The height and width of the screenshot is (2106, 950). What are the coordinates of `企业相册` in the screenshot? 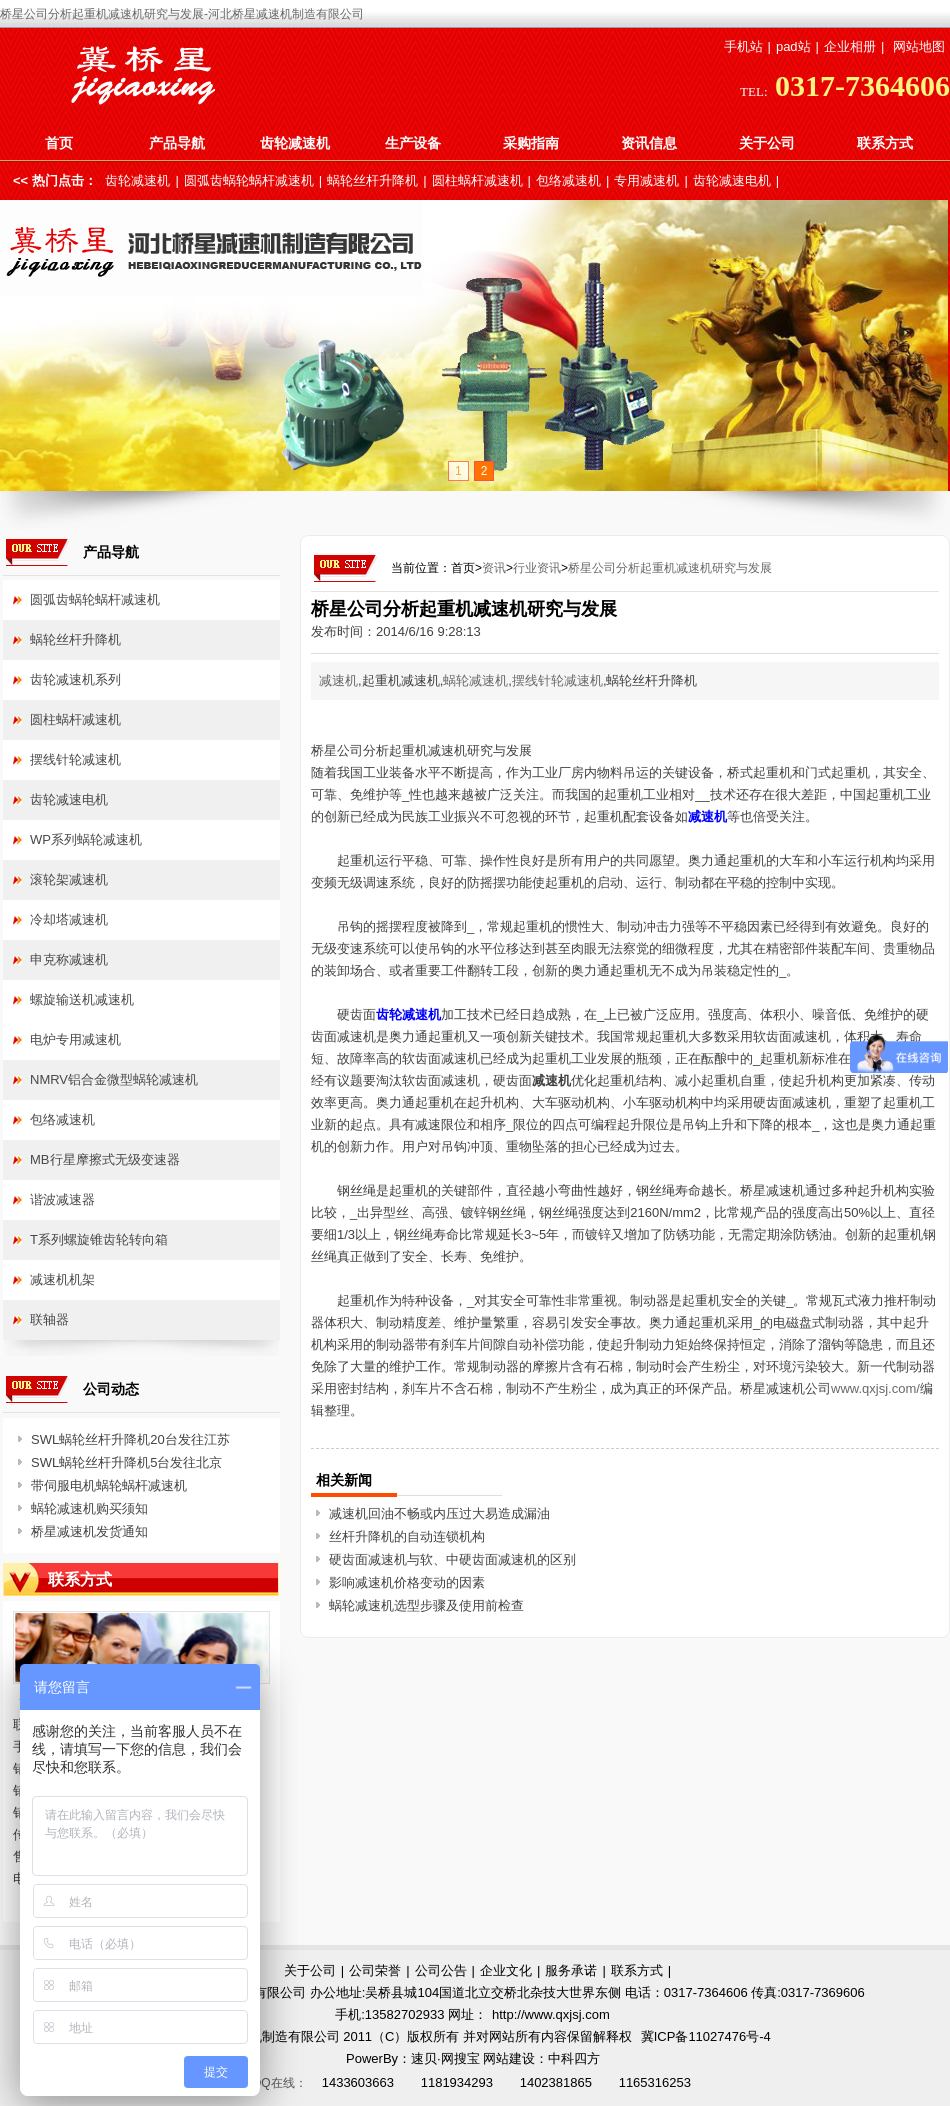 It's located at (850, 46).